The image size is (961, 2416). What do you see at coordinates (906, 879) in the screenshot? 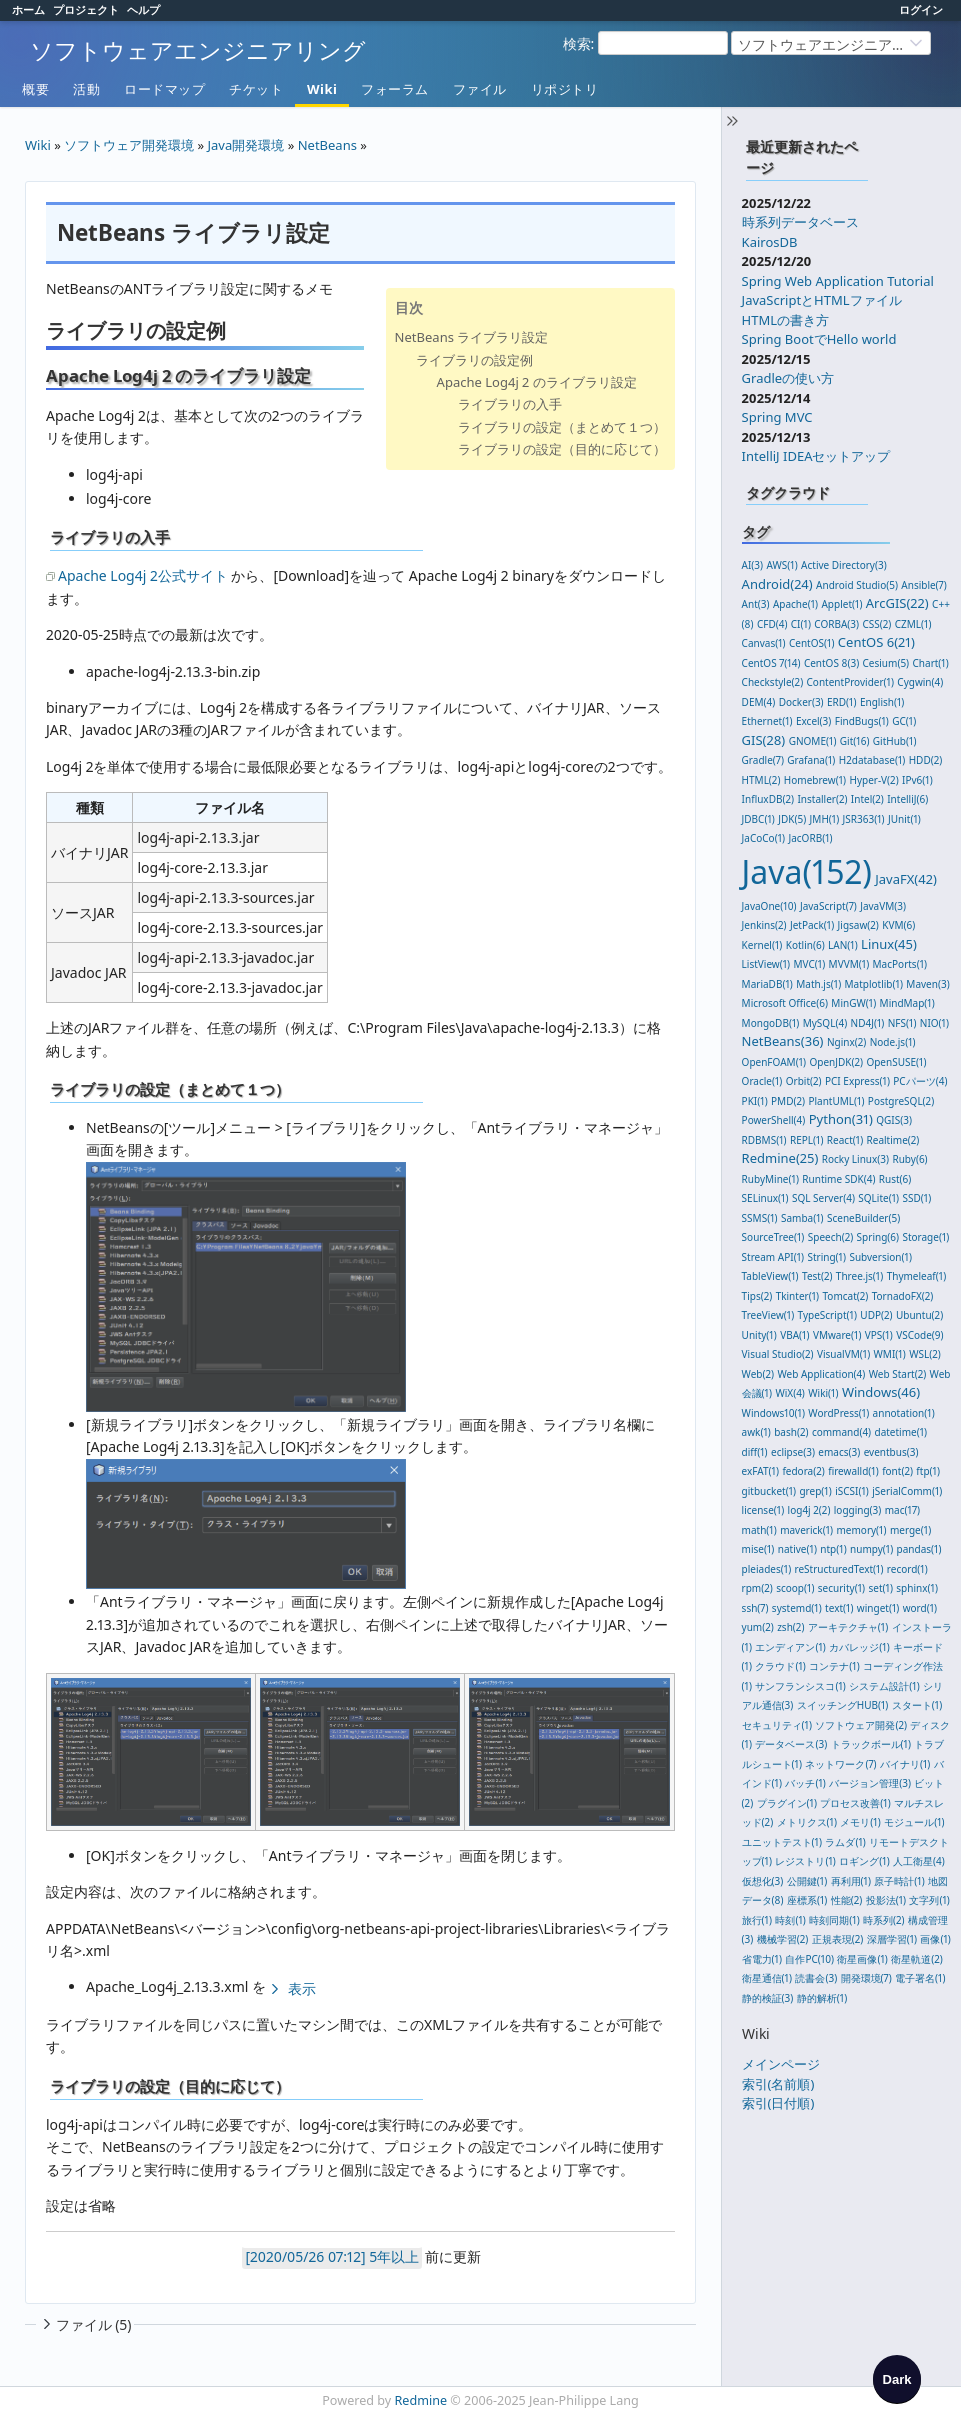
I see `JavaFX(42)` at bounding box center [906, 879].